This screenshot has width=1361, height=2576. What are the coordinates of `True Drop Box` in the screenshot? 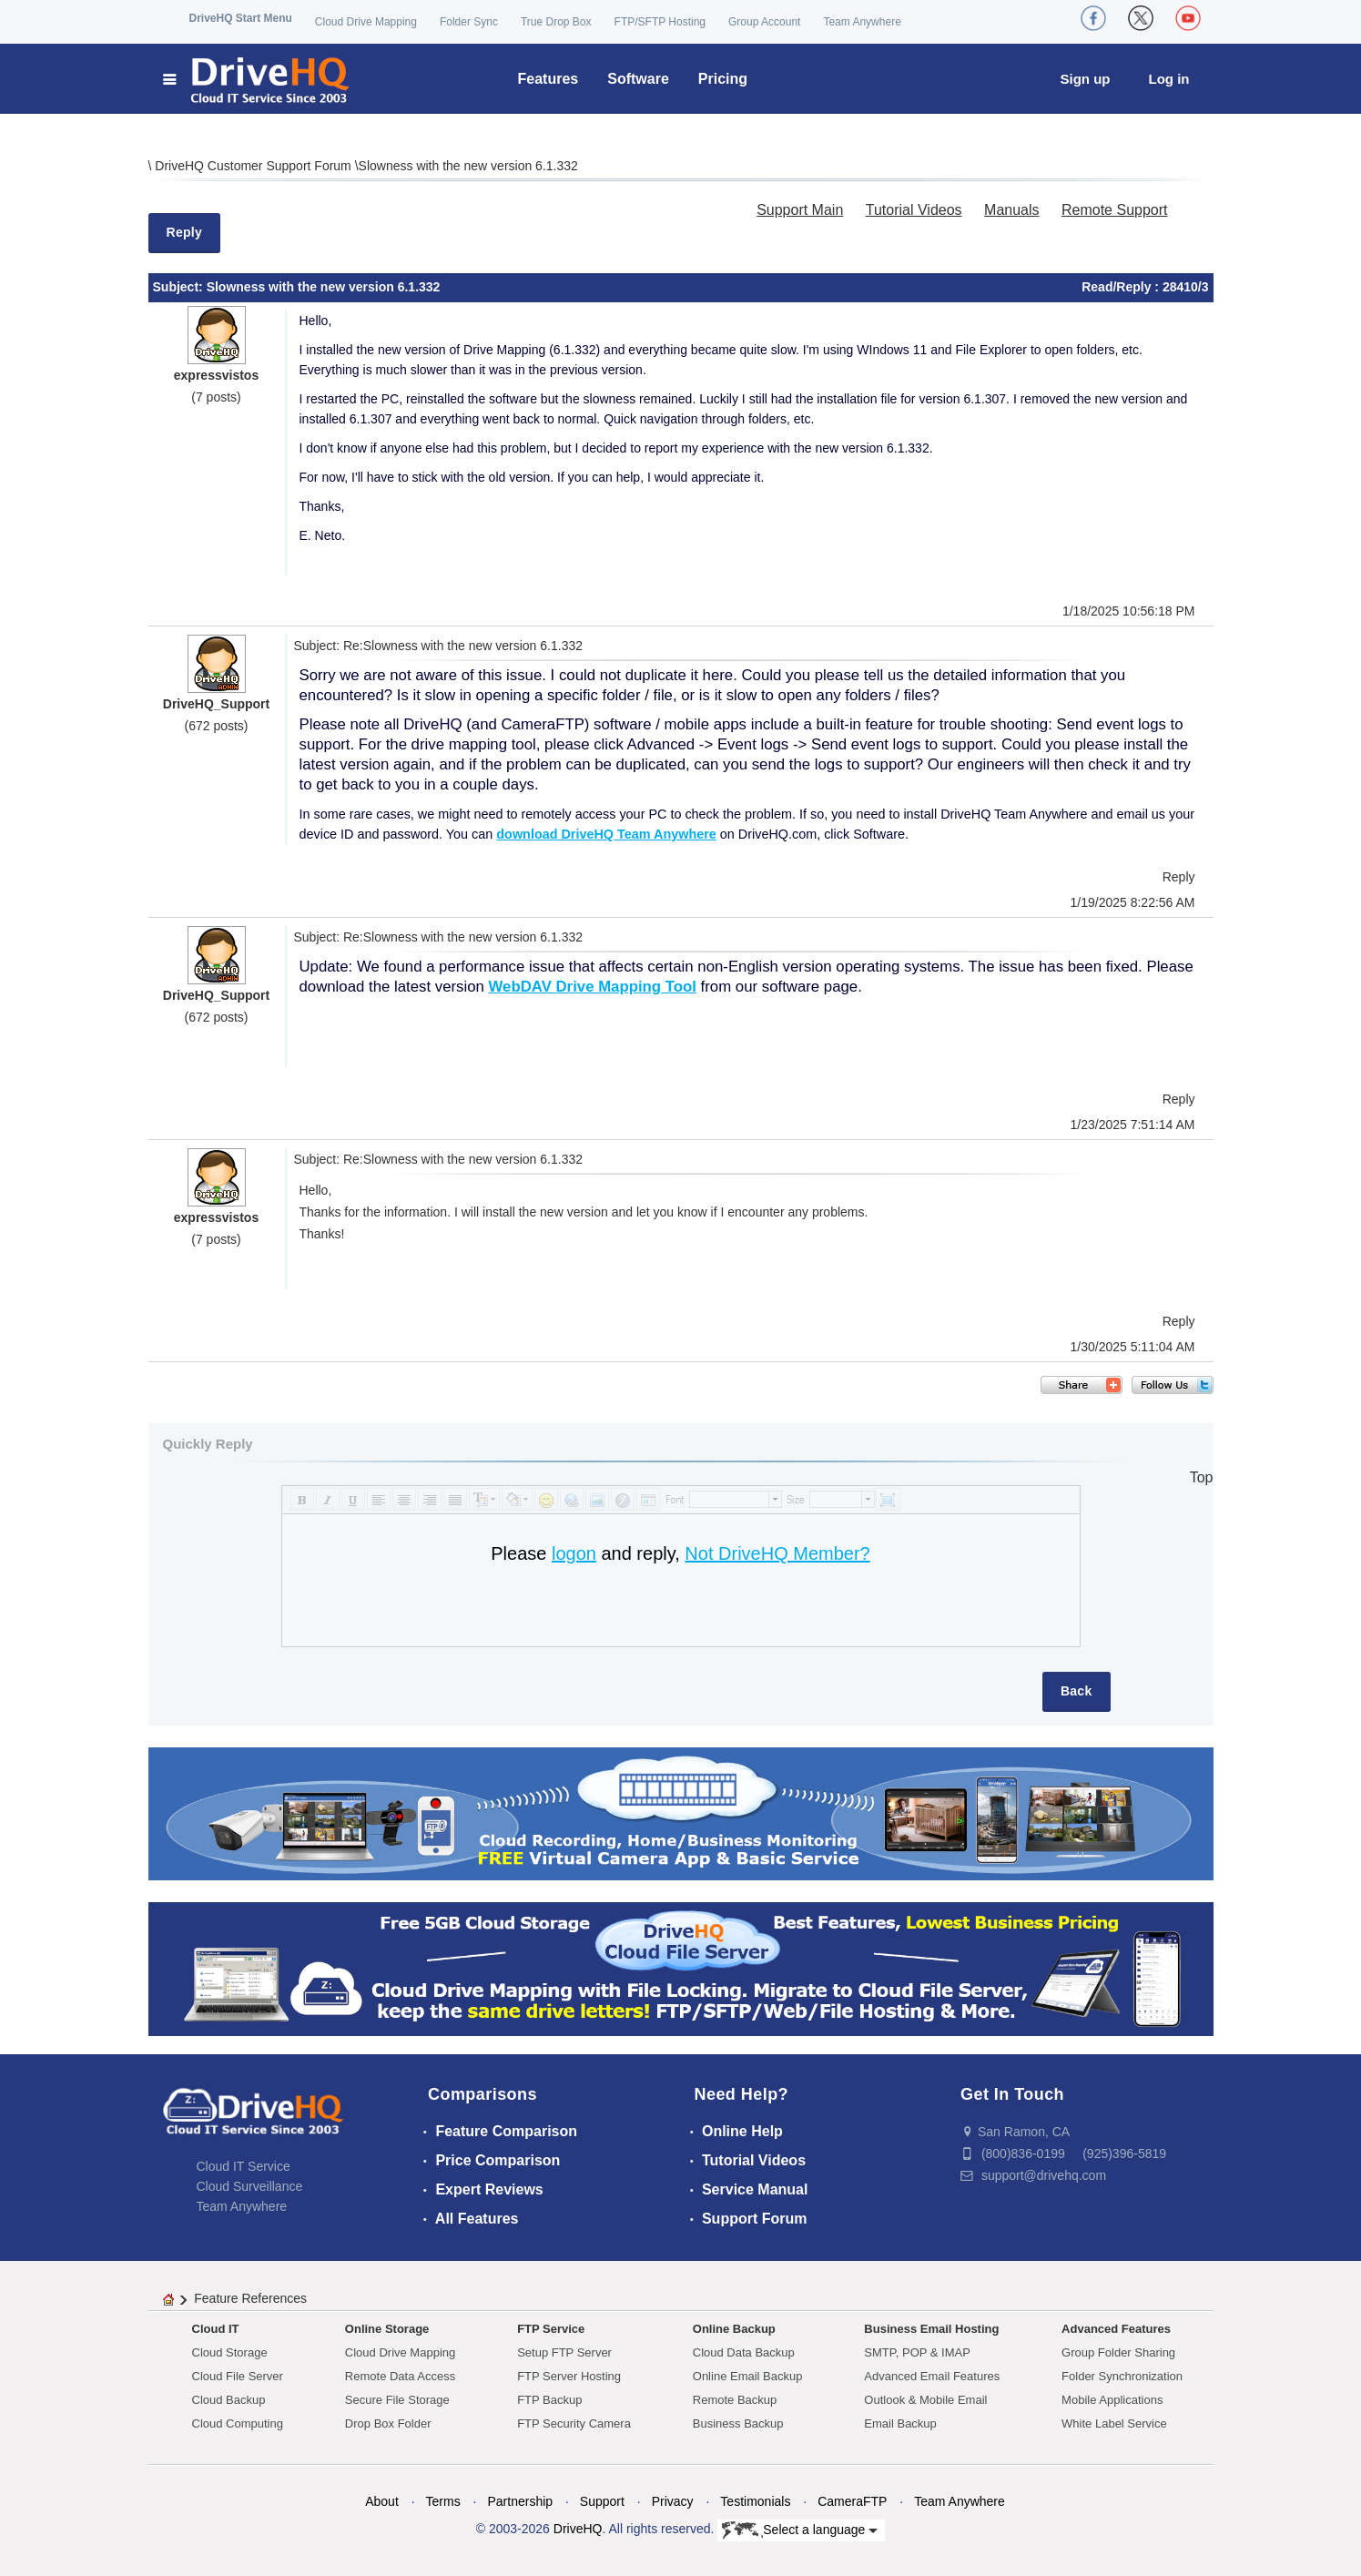 It's located at (556, 21).